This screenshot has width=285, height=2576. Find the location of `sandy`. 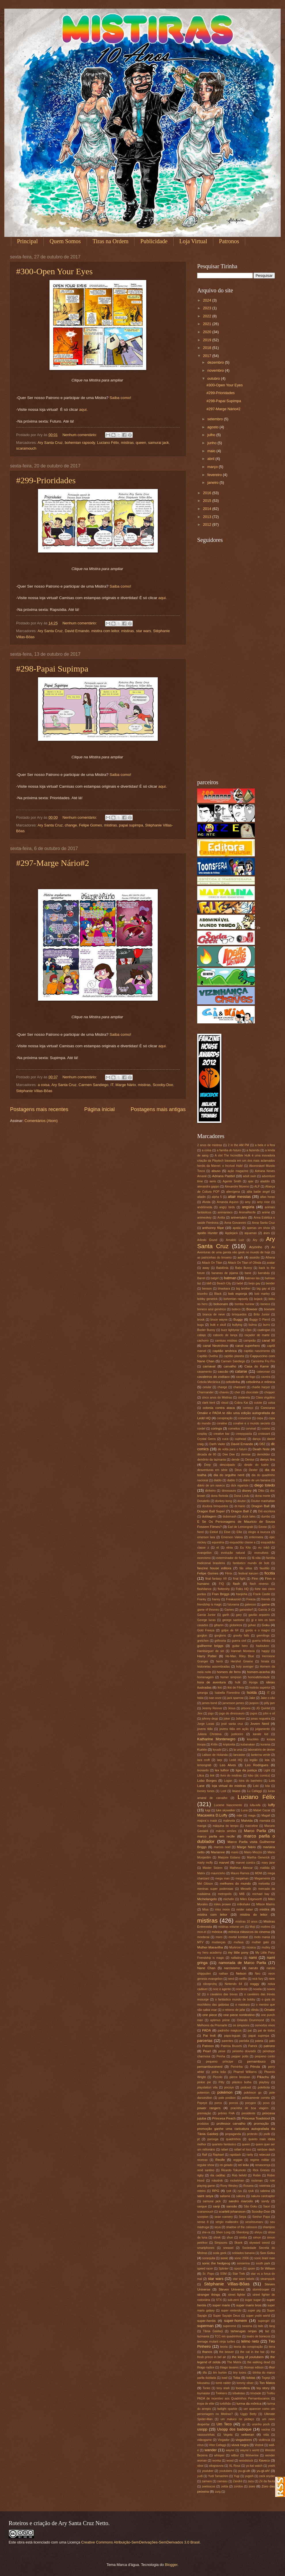

sandy is located at coordinates (265, 2201).